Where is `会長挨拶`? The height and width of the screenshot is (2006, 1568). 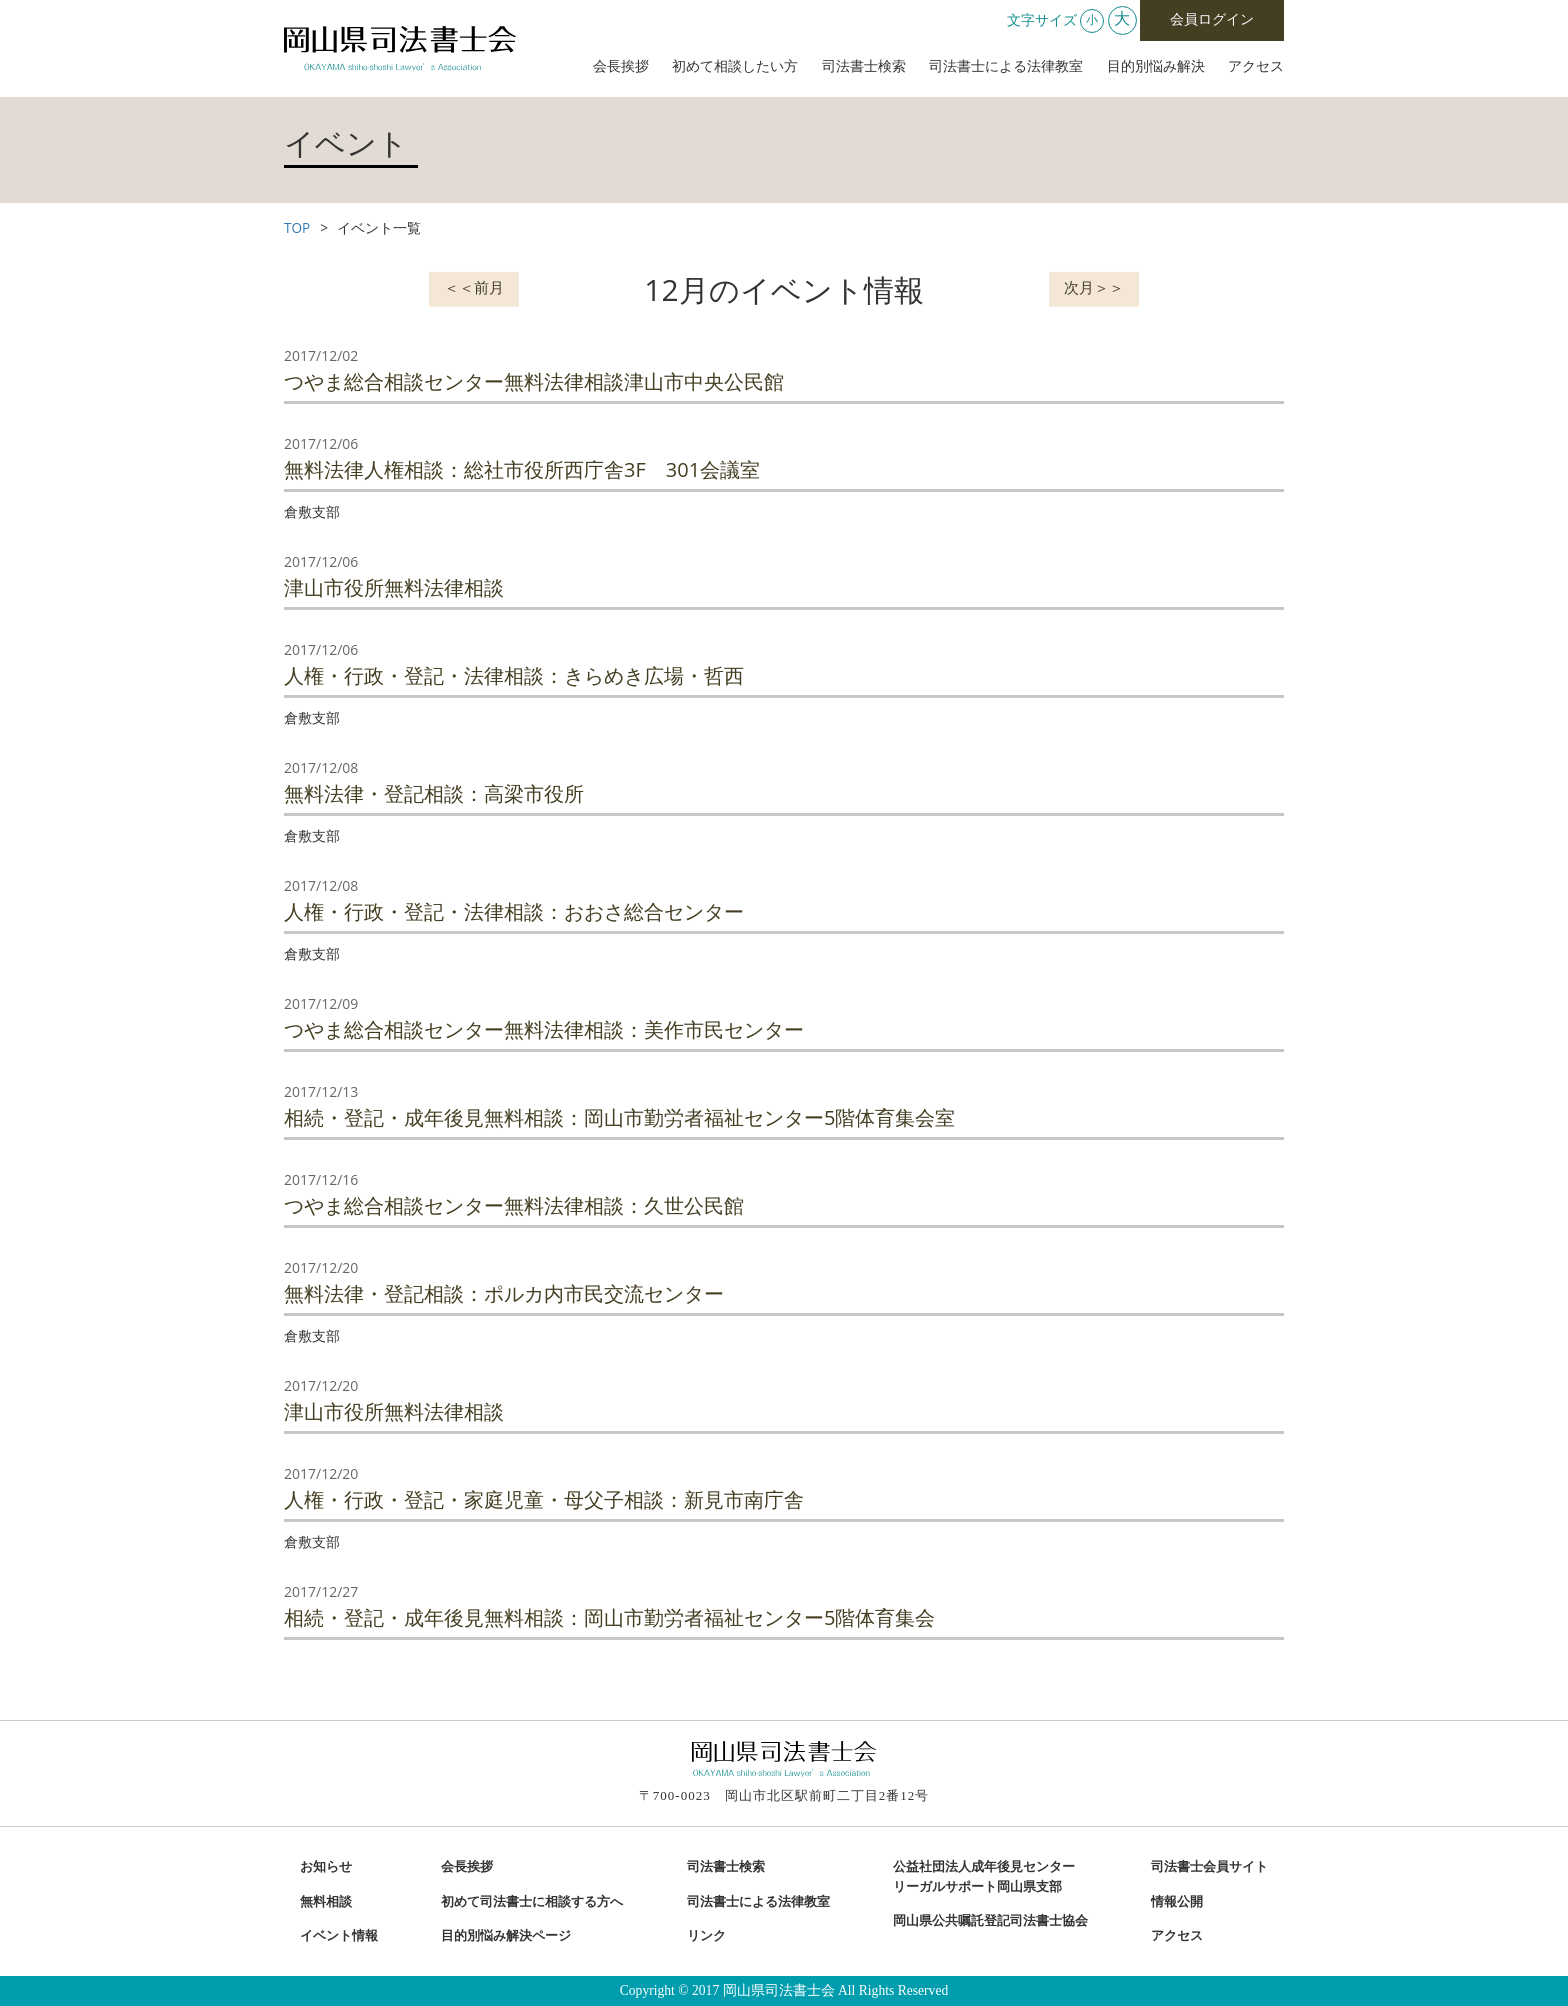 会長挨拶 is located at coordinates (621, 66).